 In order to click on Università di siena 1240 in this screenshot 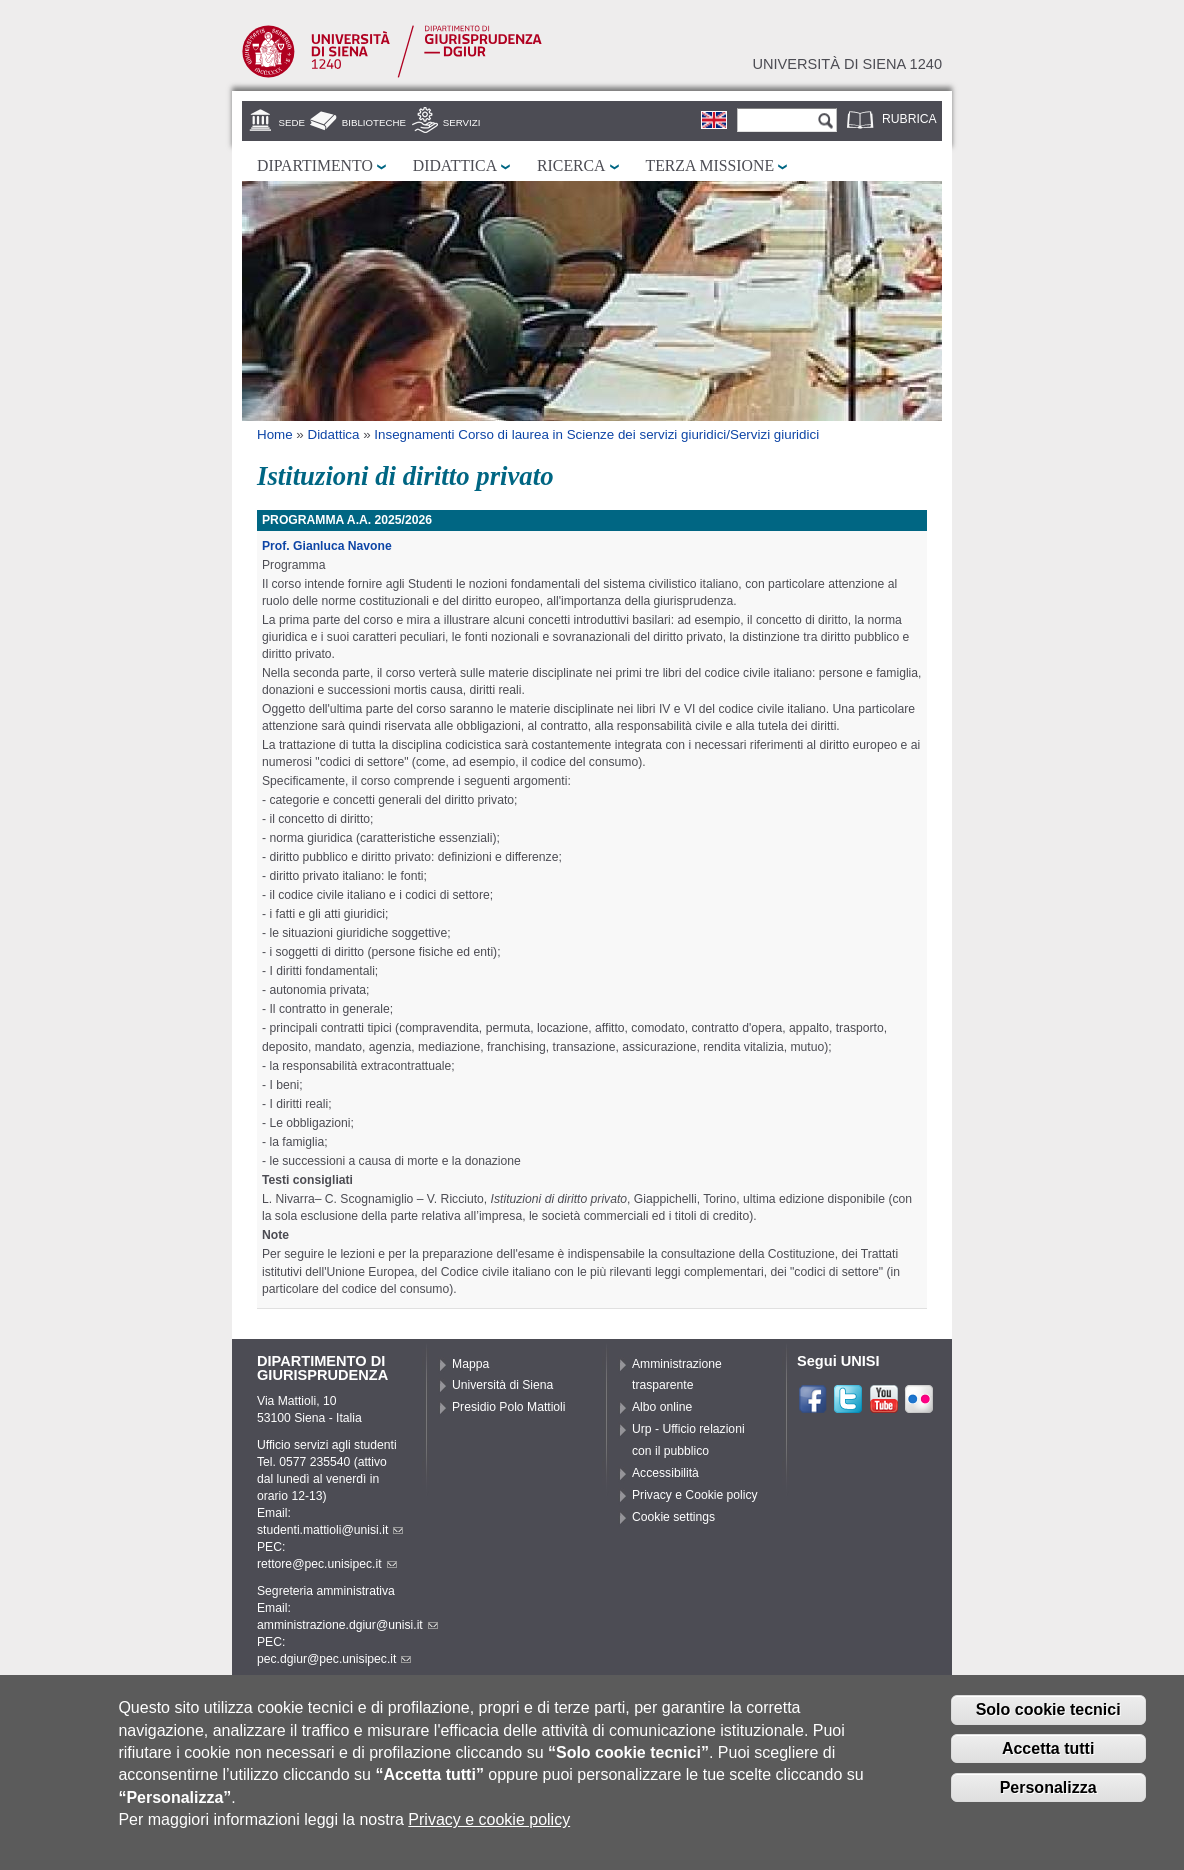, I will do `click(847, 64)`.